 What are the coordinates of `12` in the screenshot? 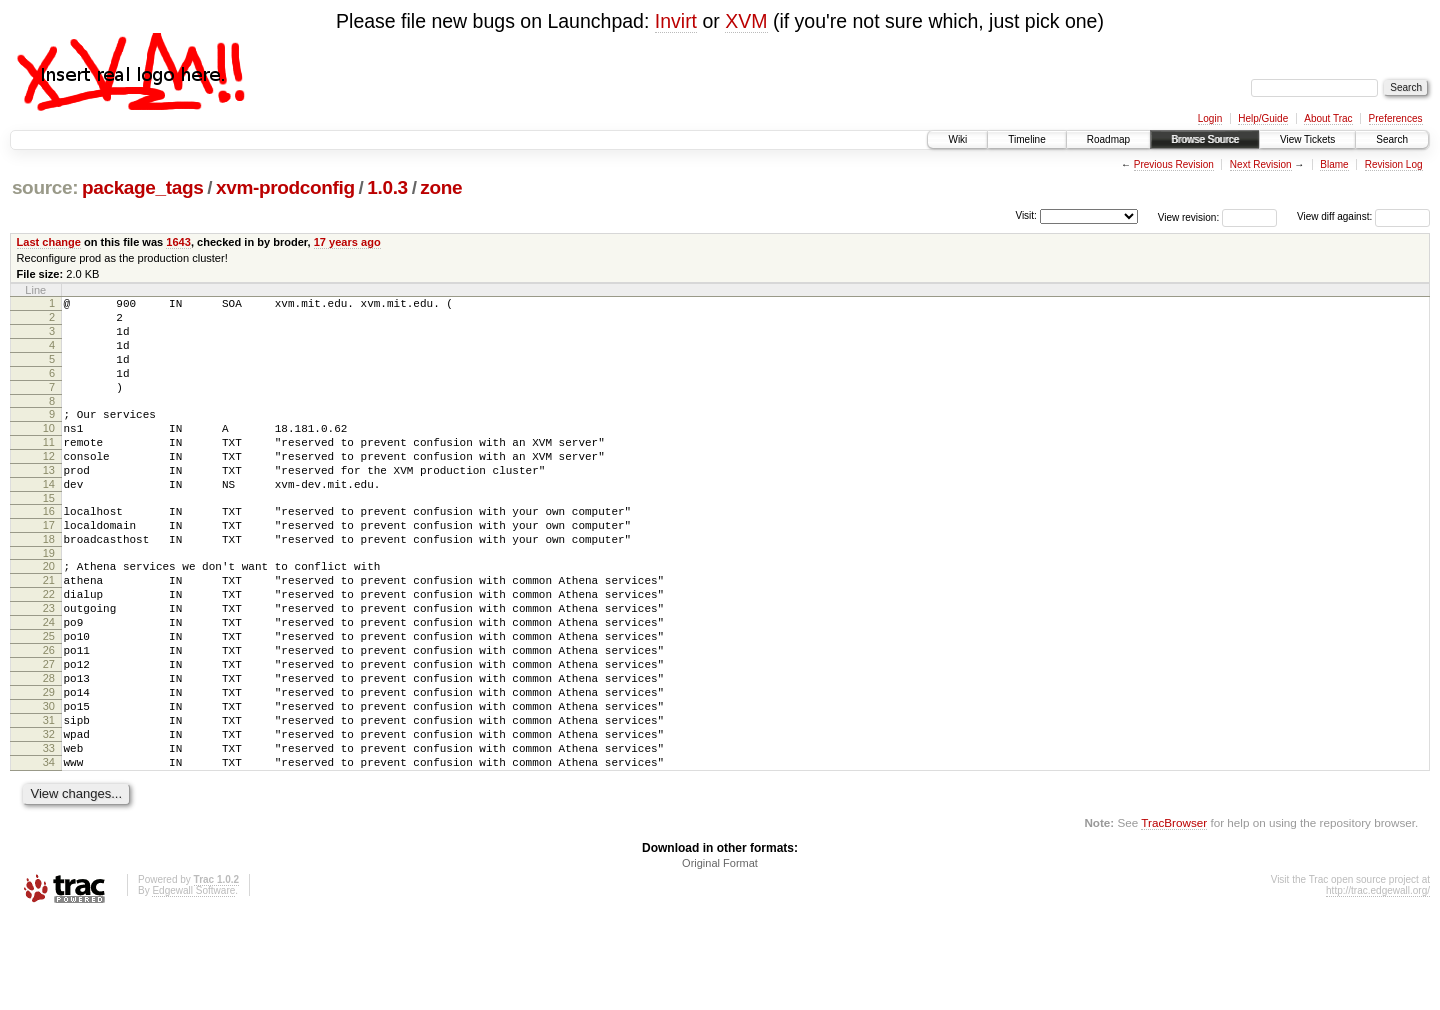 It's located at (49, 486).